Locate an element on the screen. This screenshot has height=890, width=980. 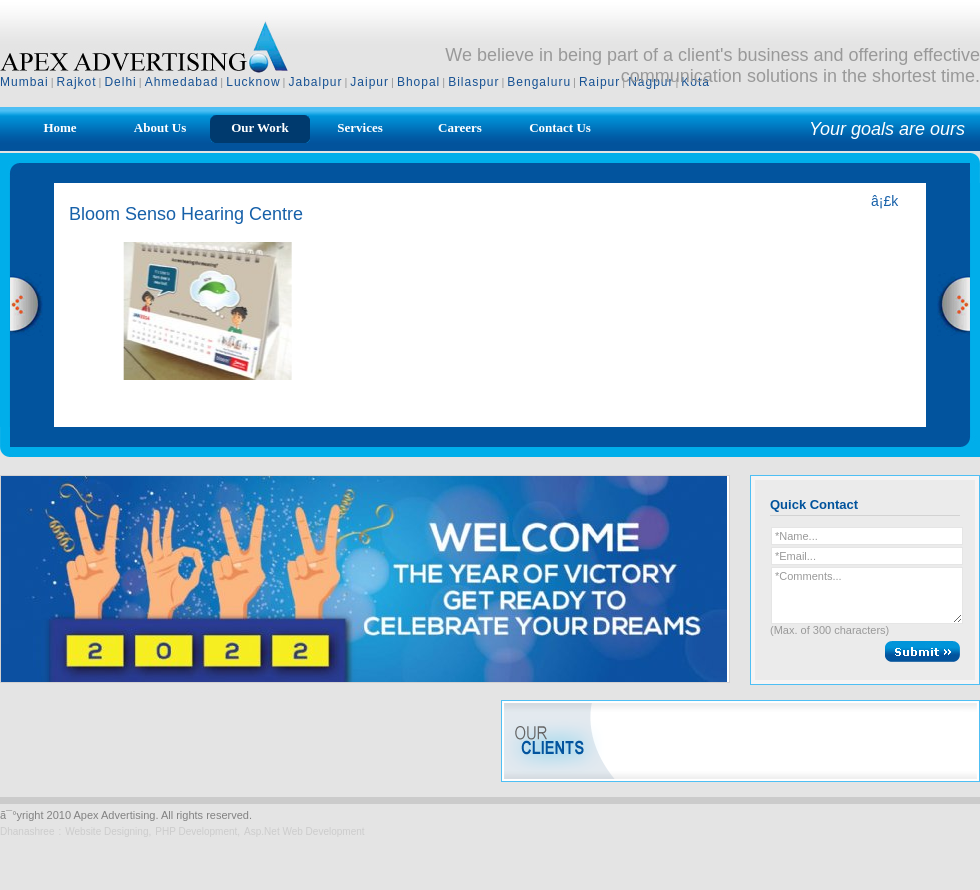
PHP Development, is located at coordinates (197, 831).